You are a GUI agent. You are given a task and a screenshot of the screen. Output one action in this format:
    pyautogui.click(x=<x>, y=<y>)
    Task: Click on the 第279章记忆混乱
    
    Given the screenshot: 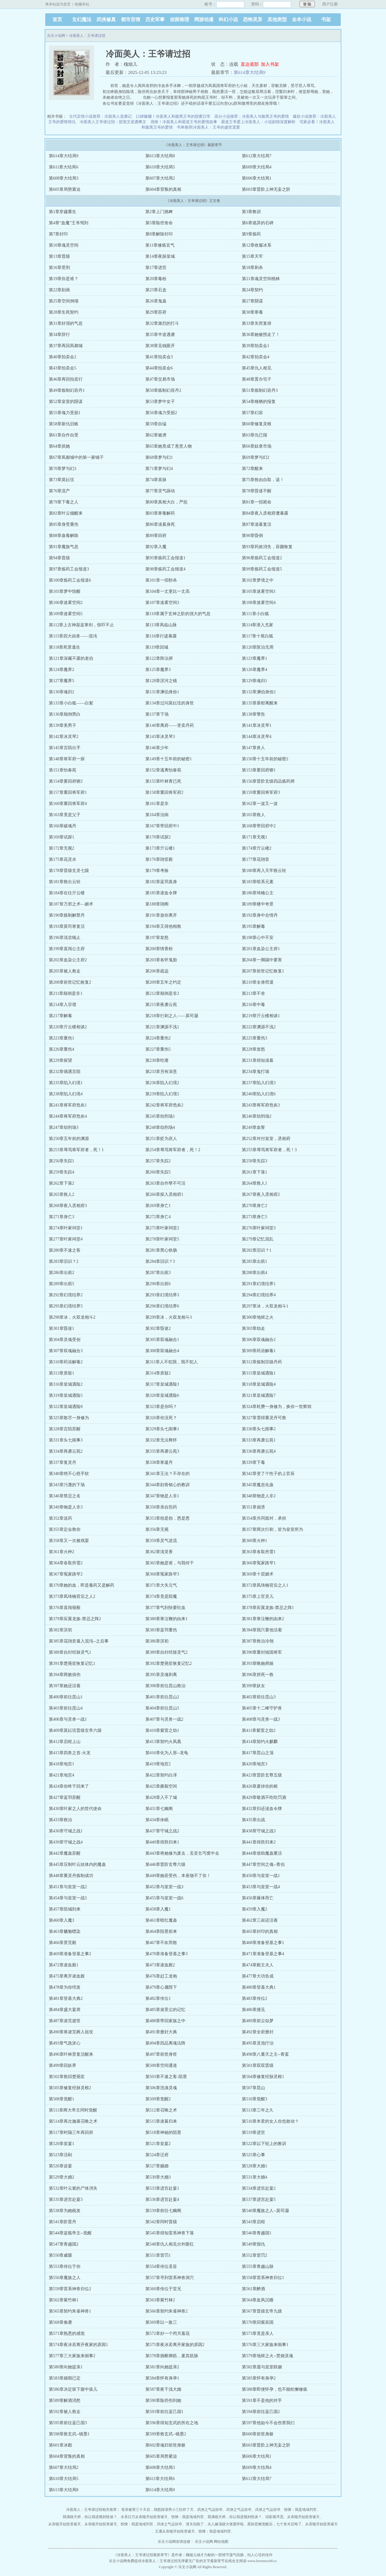 What is the action you would take?
    pyautogui.click(x=258, y=1239)
    